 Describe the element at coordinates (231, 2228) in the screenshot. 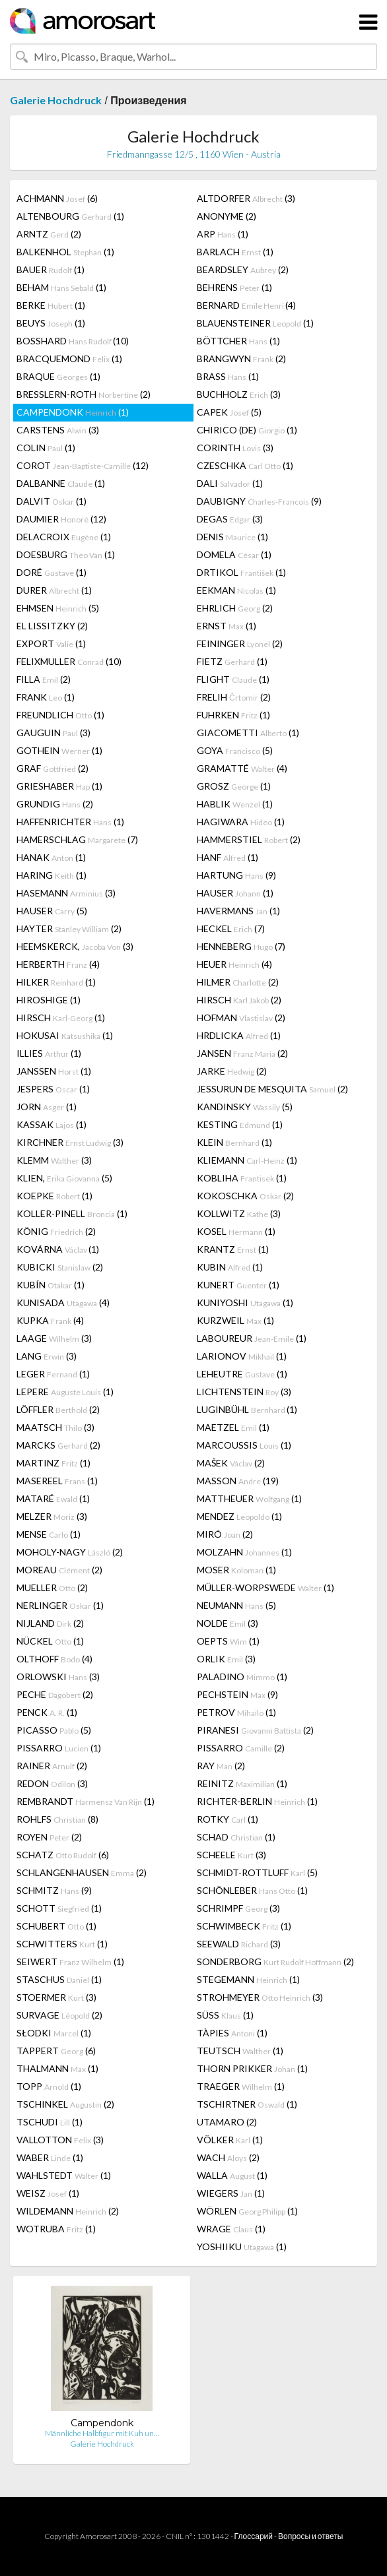

I see `WRAGE (1)` at that location.